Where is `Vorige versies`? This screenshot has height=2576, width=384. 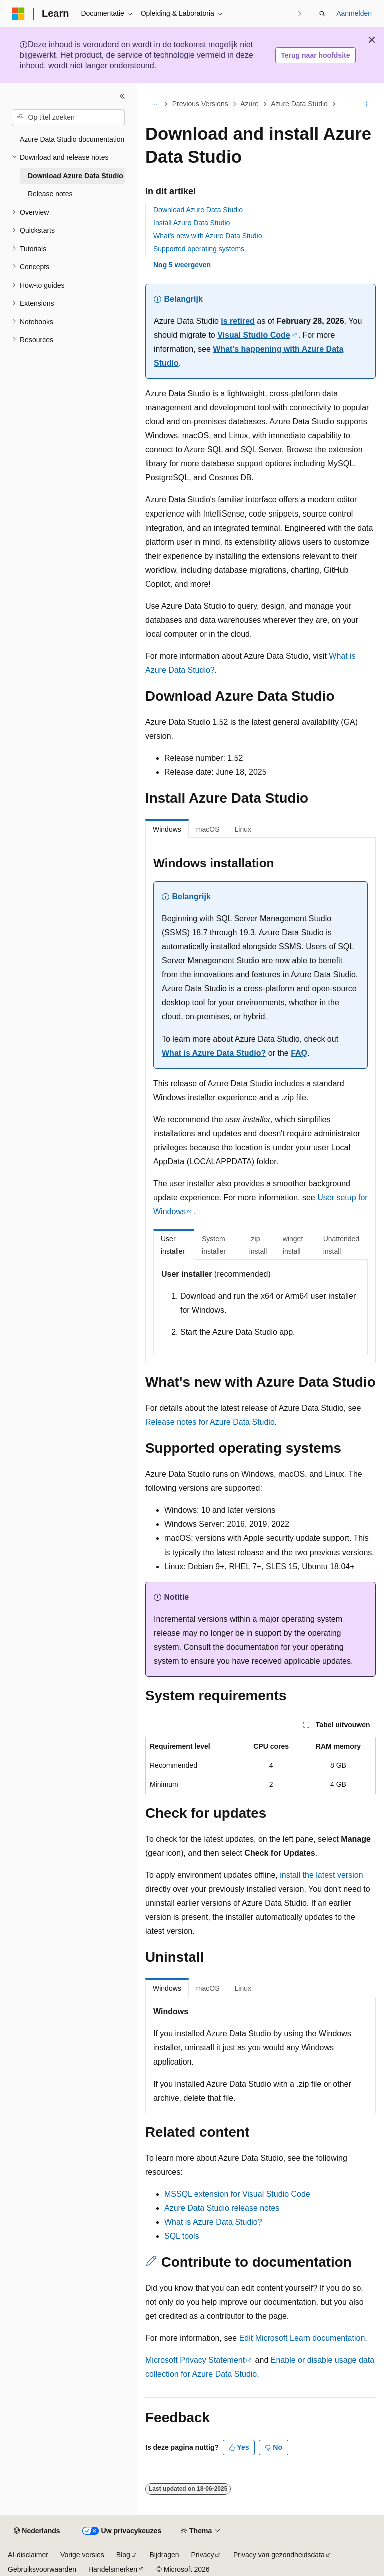 Vorige versies is located at coordinates (82, 2555).